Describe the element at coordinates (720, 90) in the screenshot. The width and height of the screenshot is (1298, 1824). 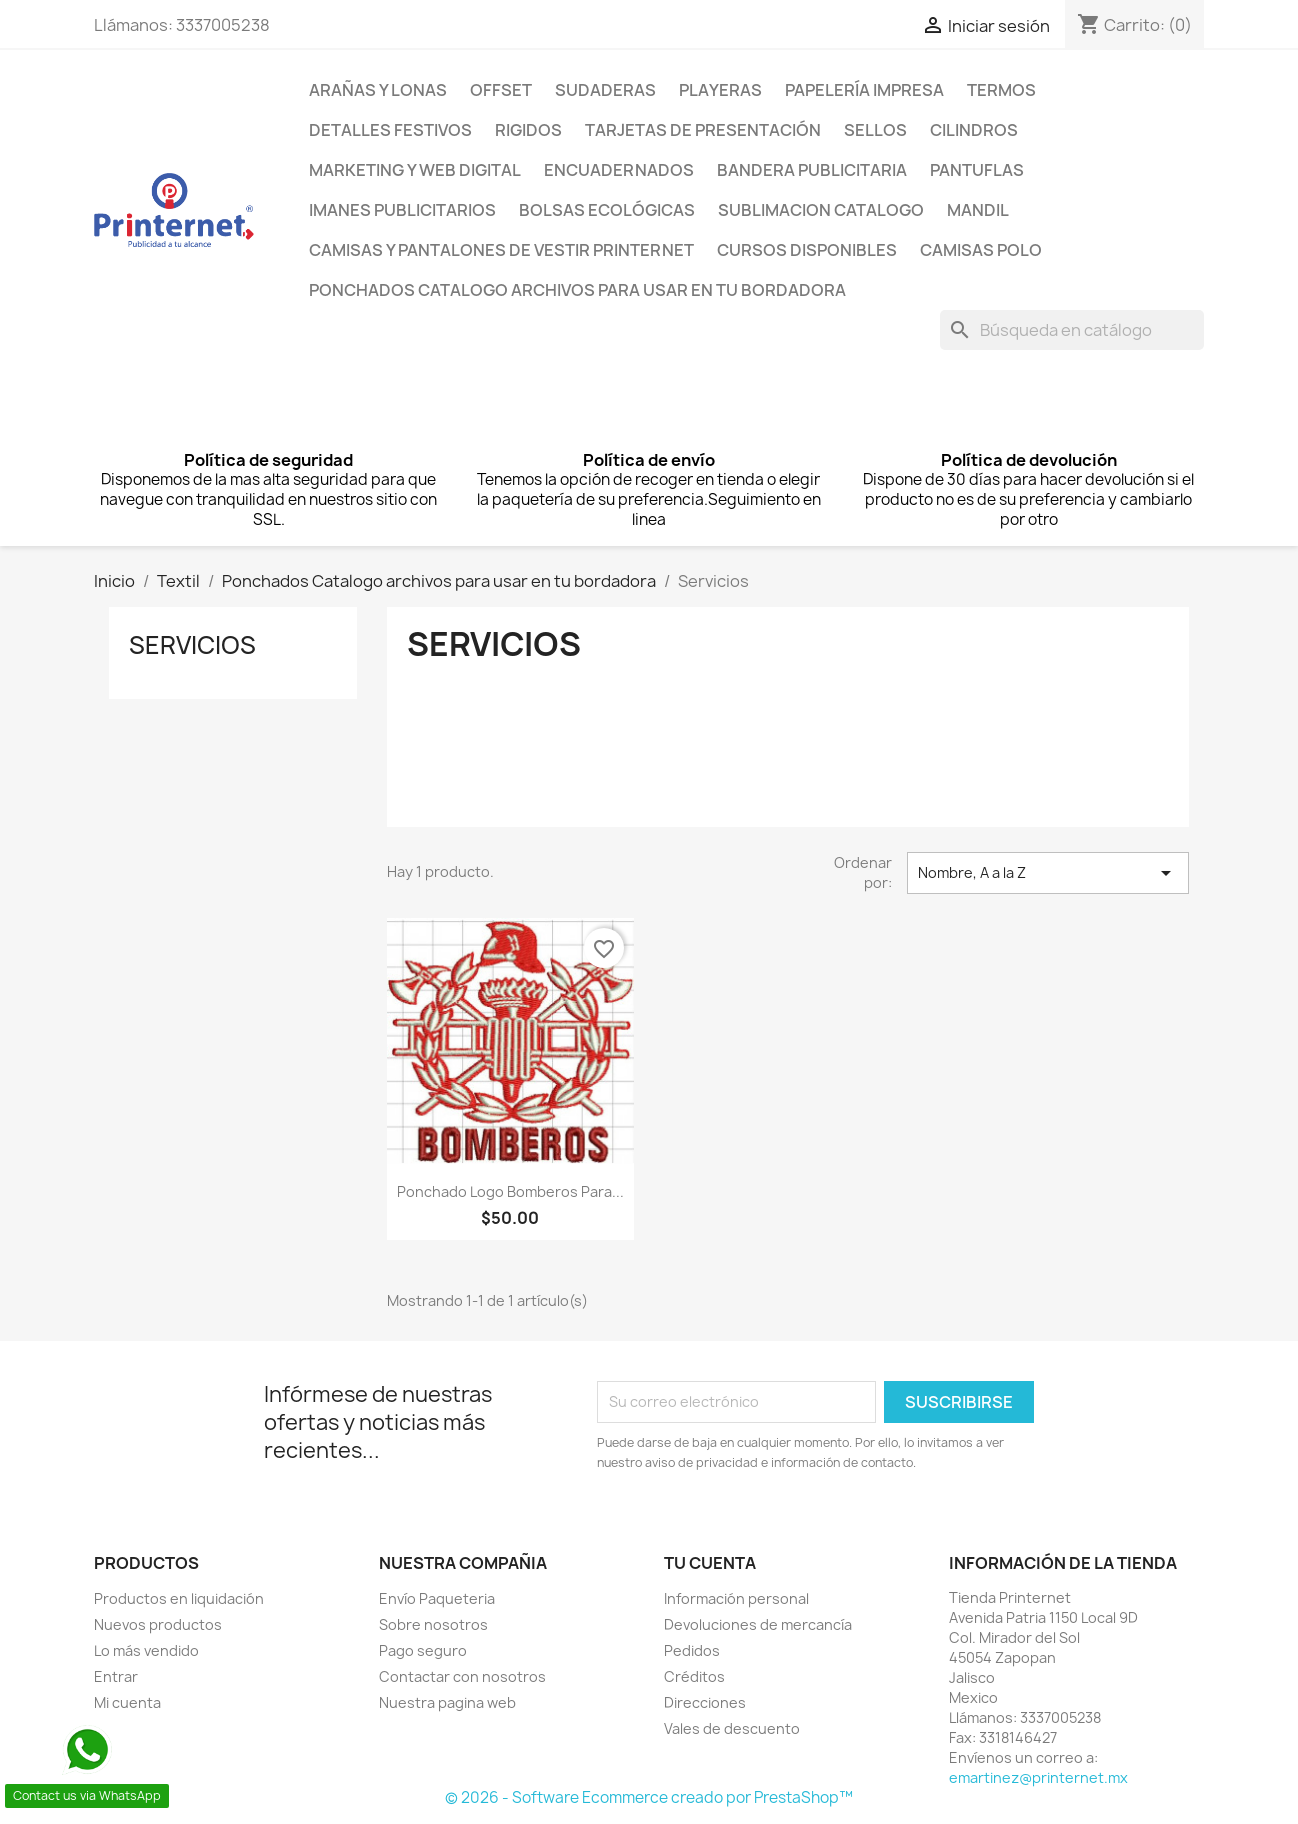
I see `PLAYERAS` at that location.